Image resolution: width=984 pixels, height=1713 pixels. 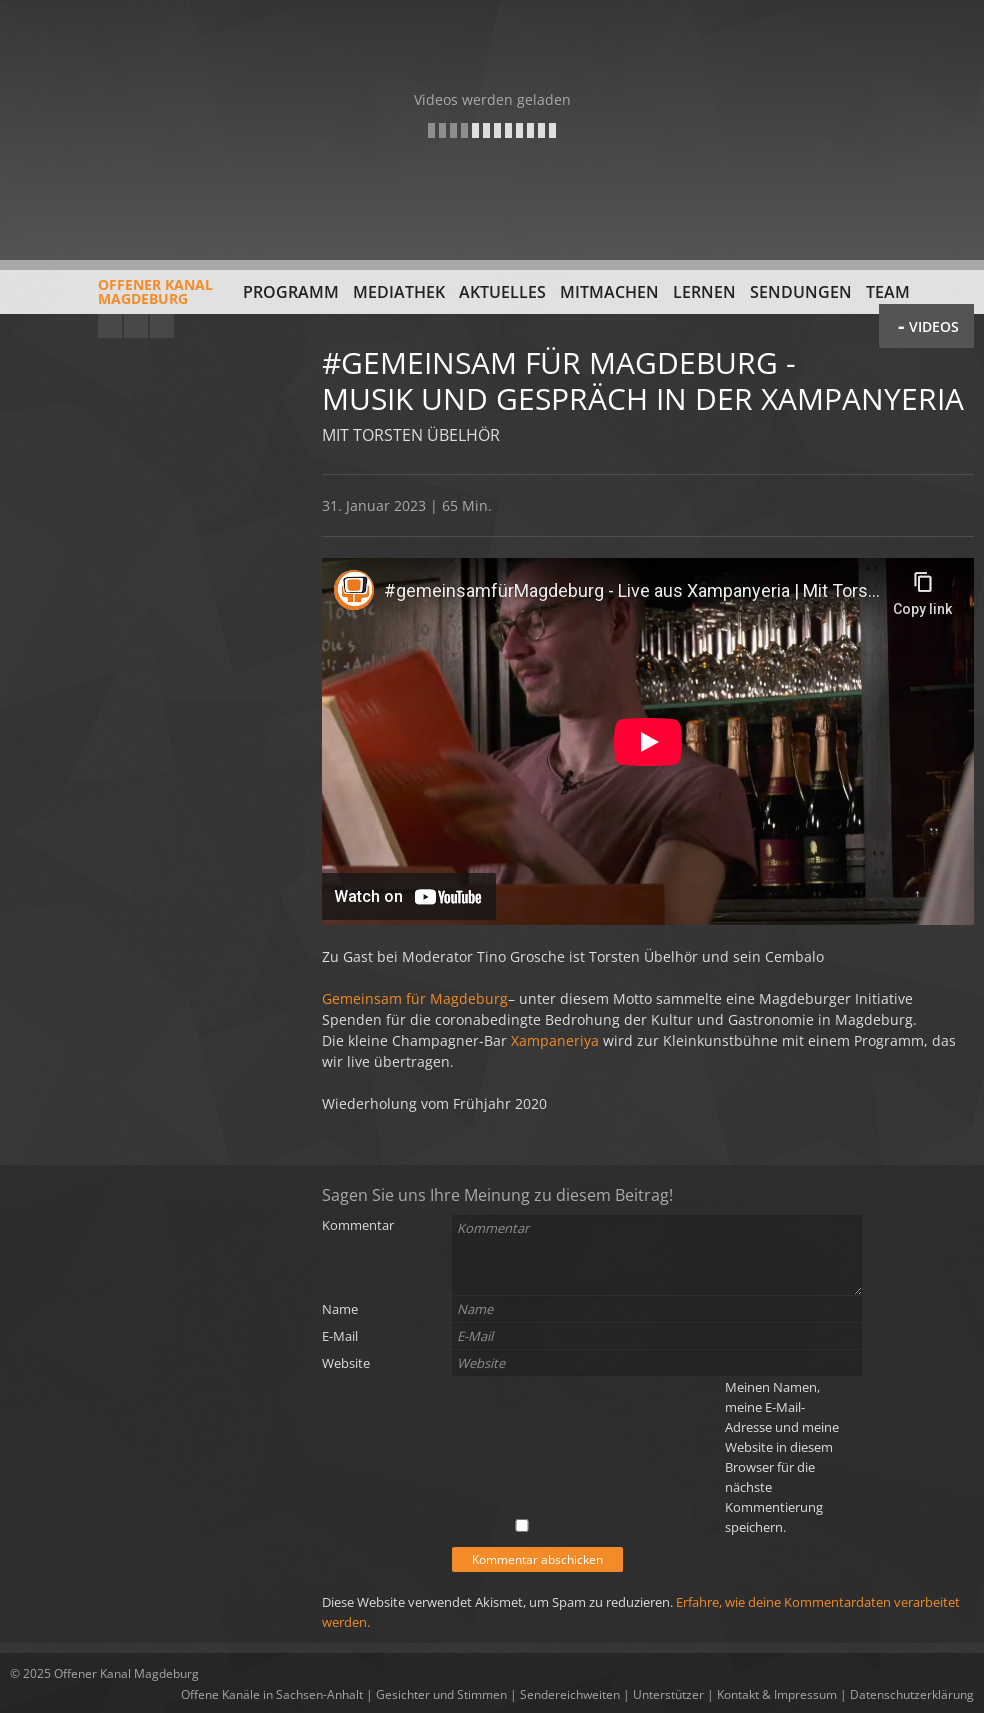 What do you see at coordinates (912, 1694) in the screenshot?
I see `Datenschutzerklärung` at bounding box center [912, 1694].